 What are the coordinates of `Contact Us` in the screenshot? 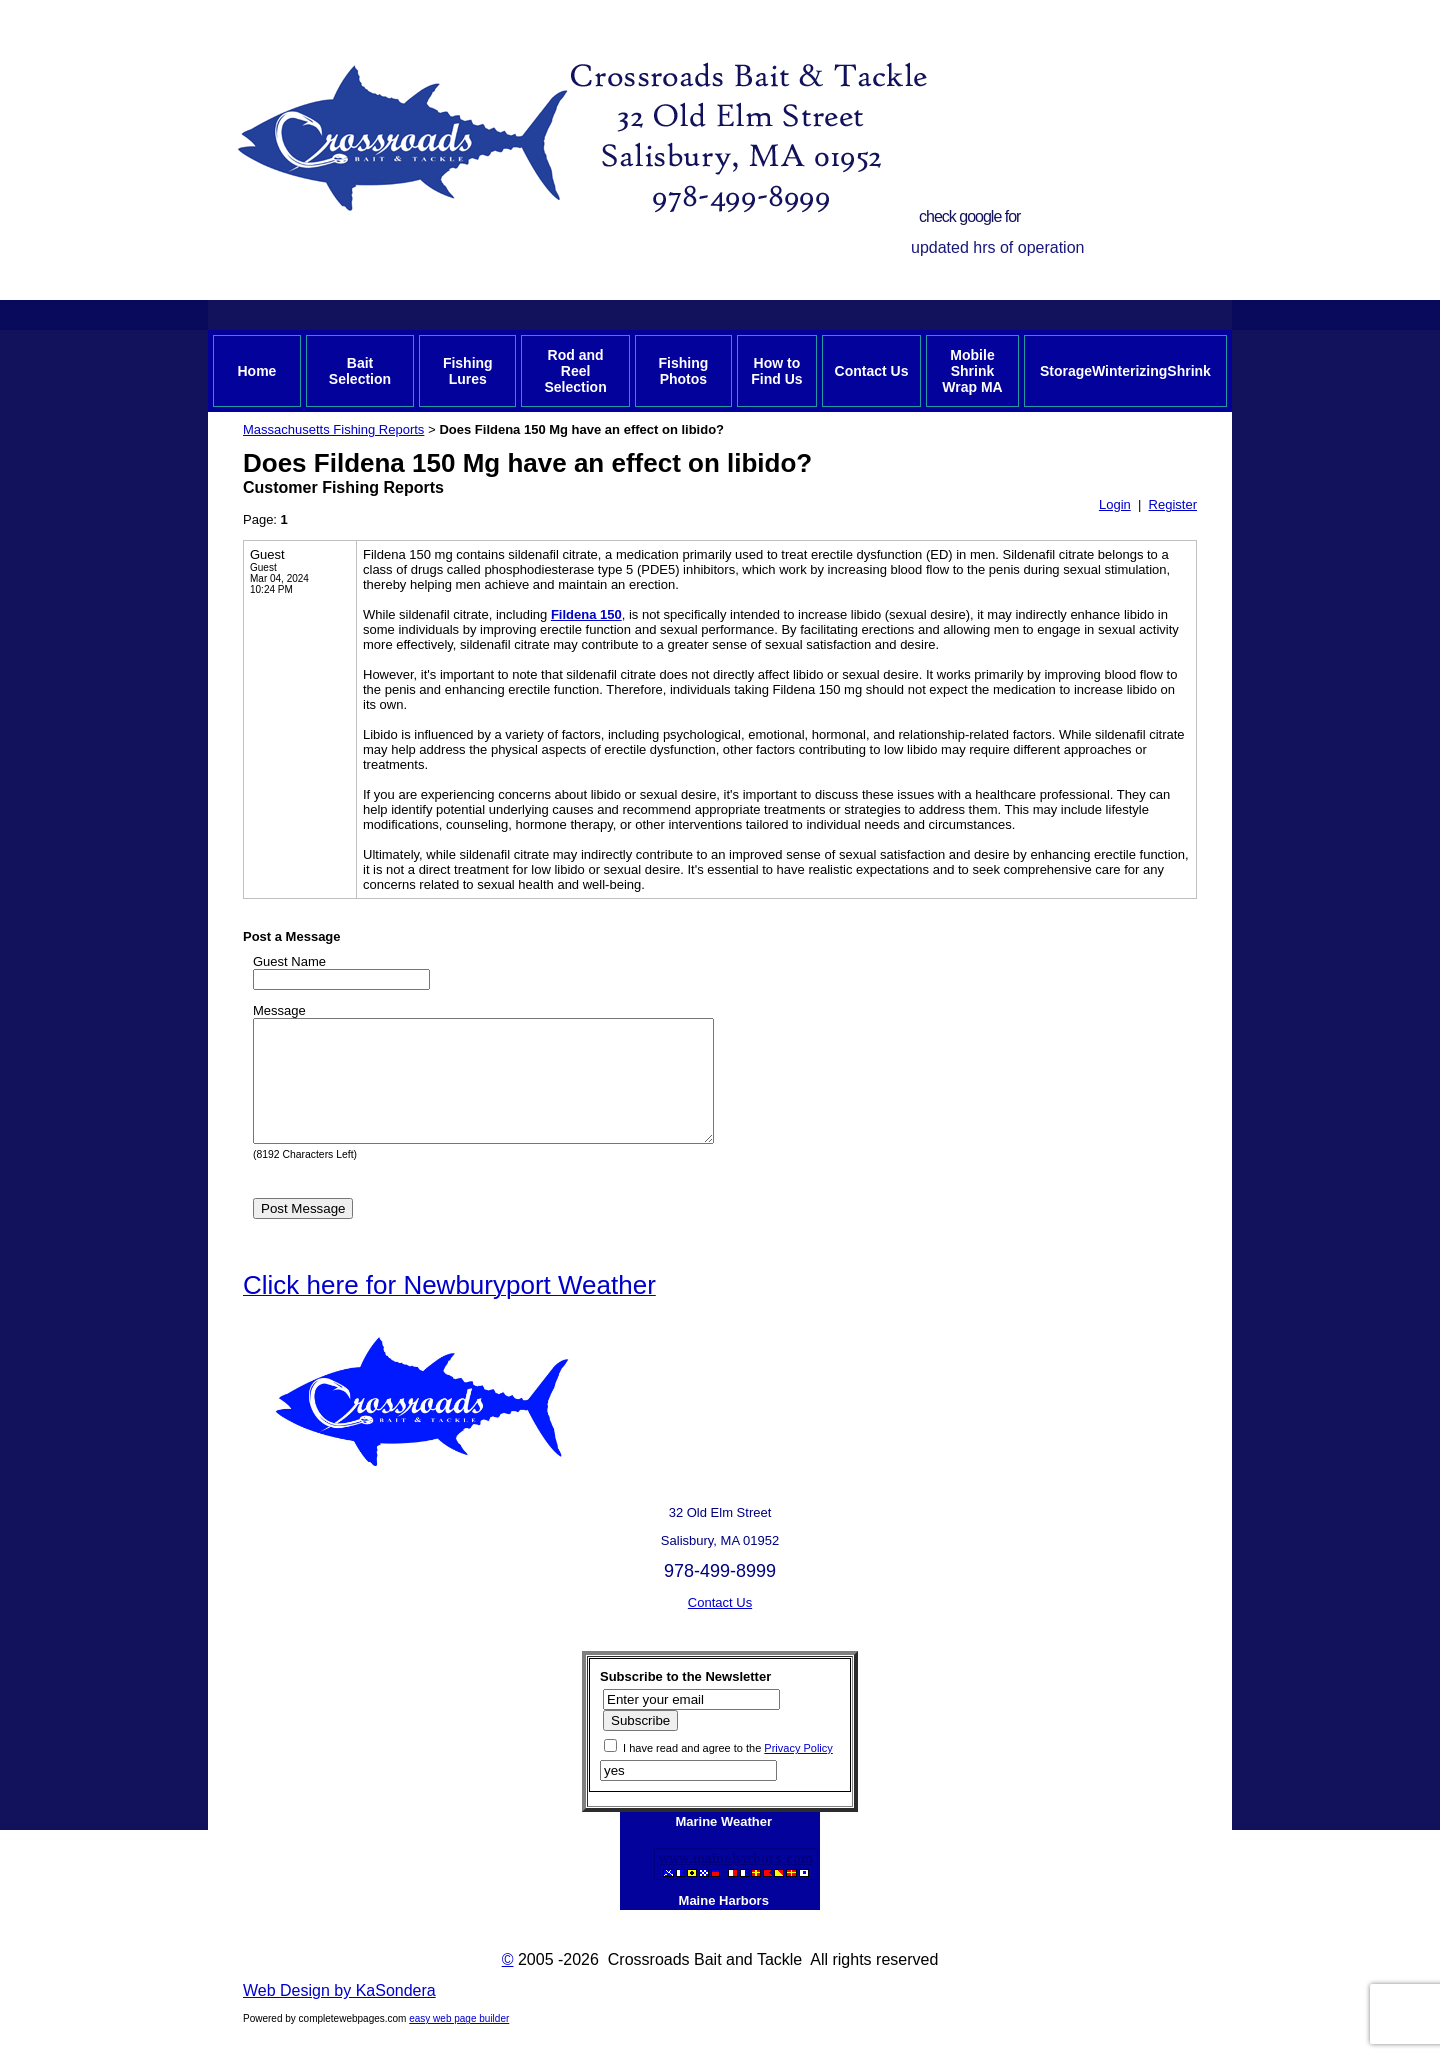 It's located at (872, 371).